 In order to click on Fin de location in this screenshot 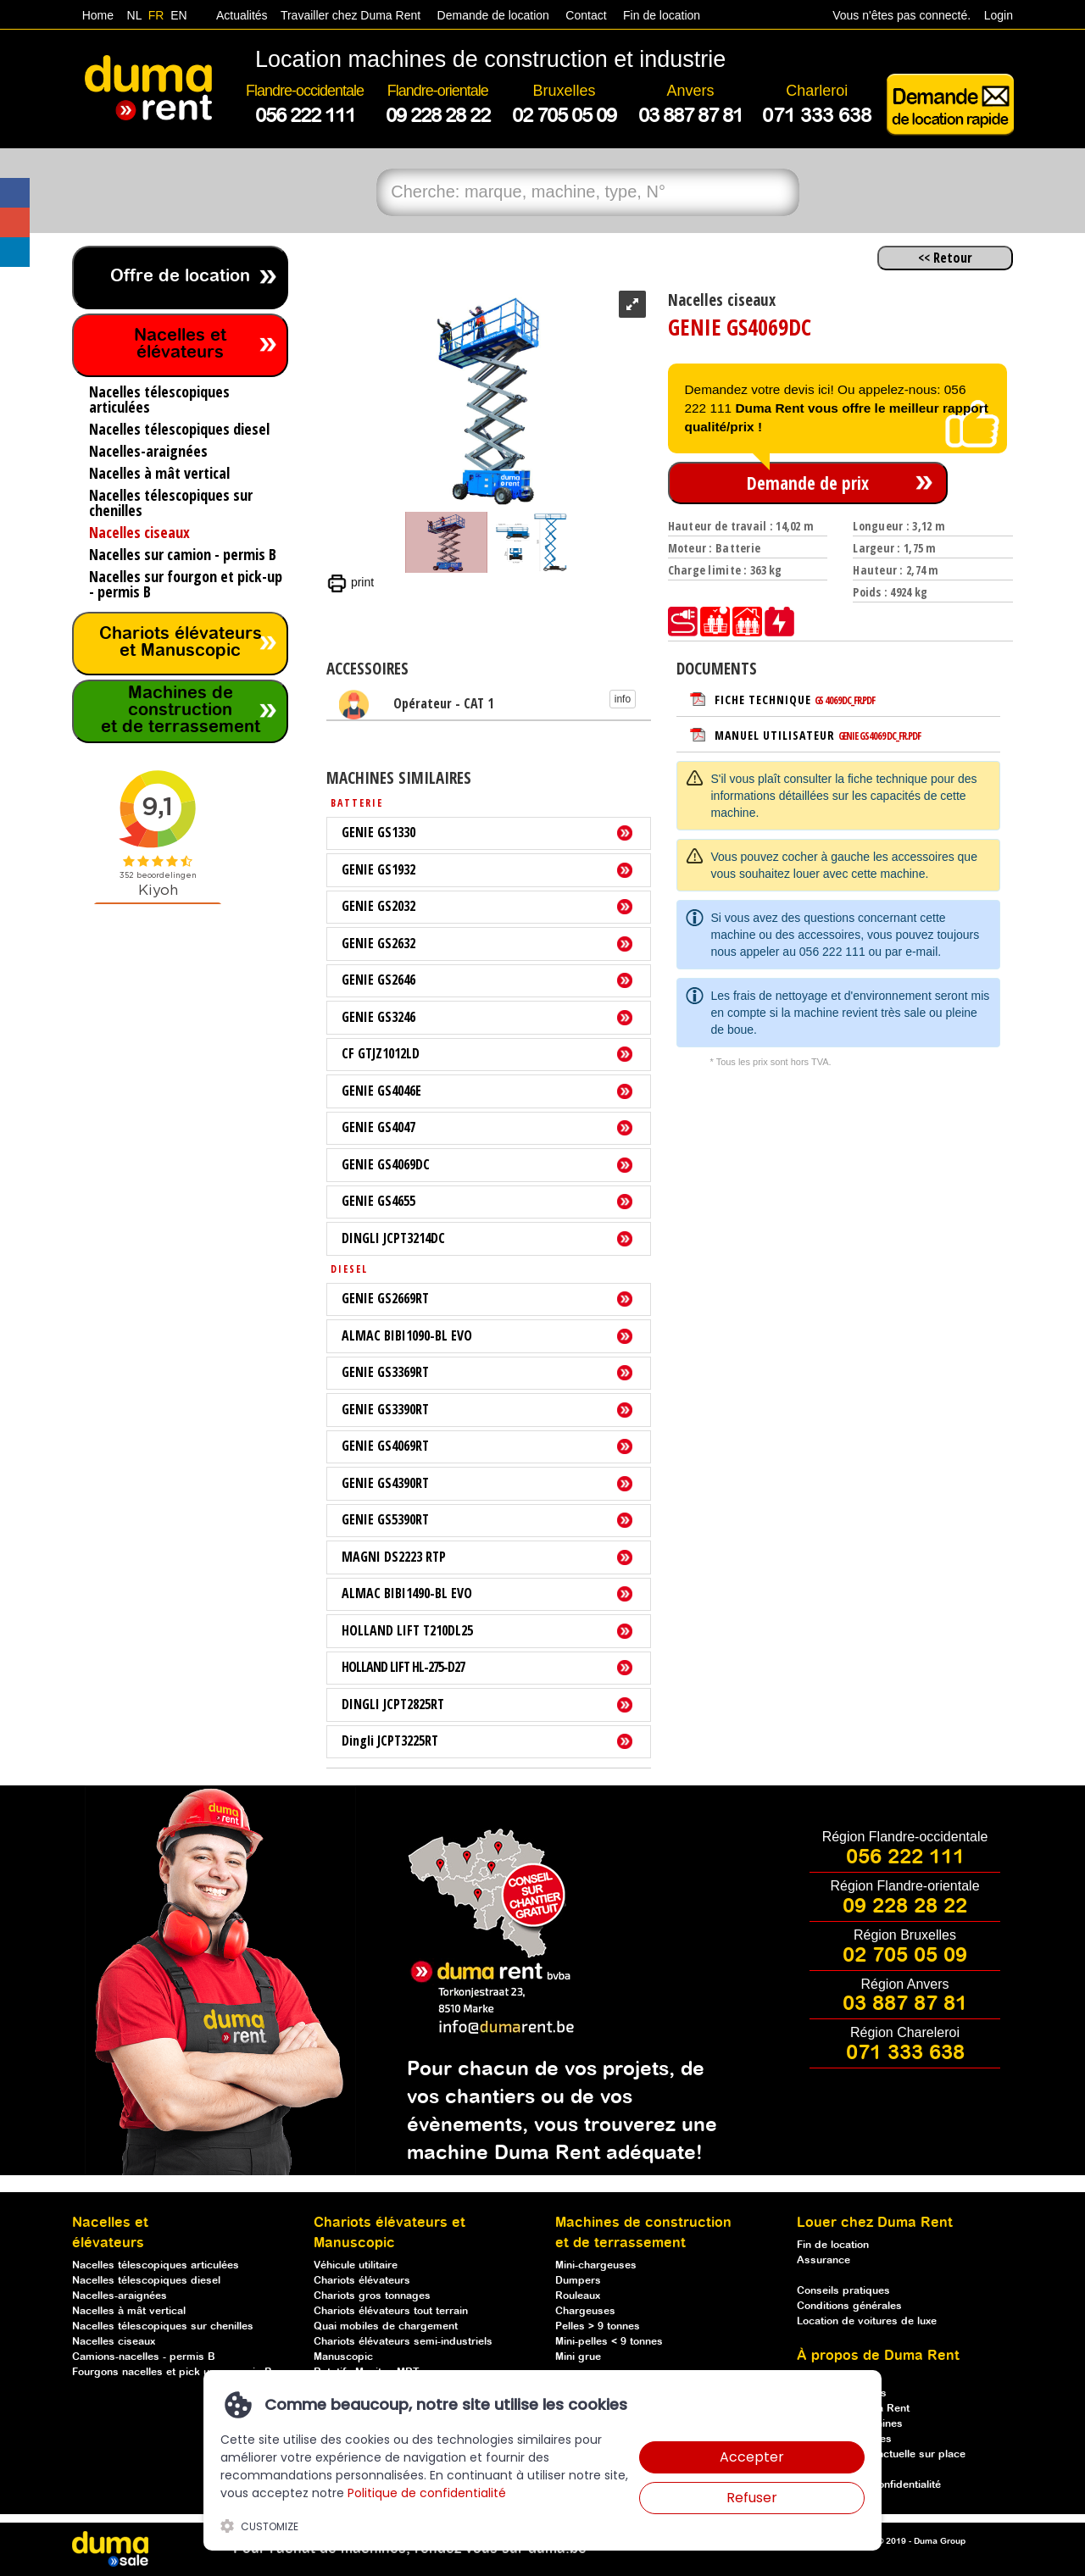, I will do `click(660, 15)`.